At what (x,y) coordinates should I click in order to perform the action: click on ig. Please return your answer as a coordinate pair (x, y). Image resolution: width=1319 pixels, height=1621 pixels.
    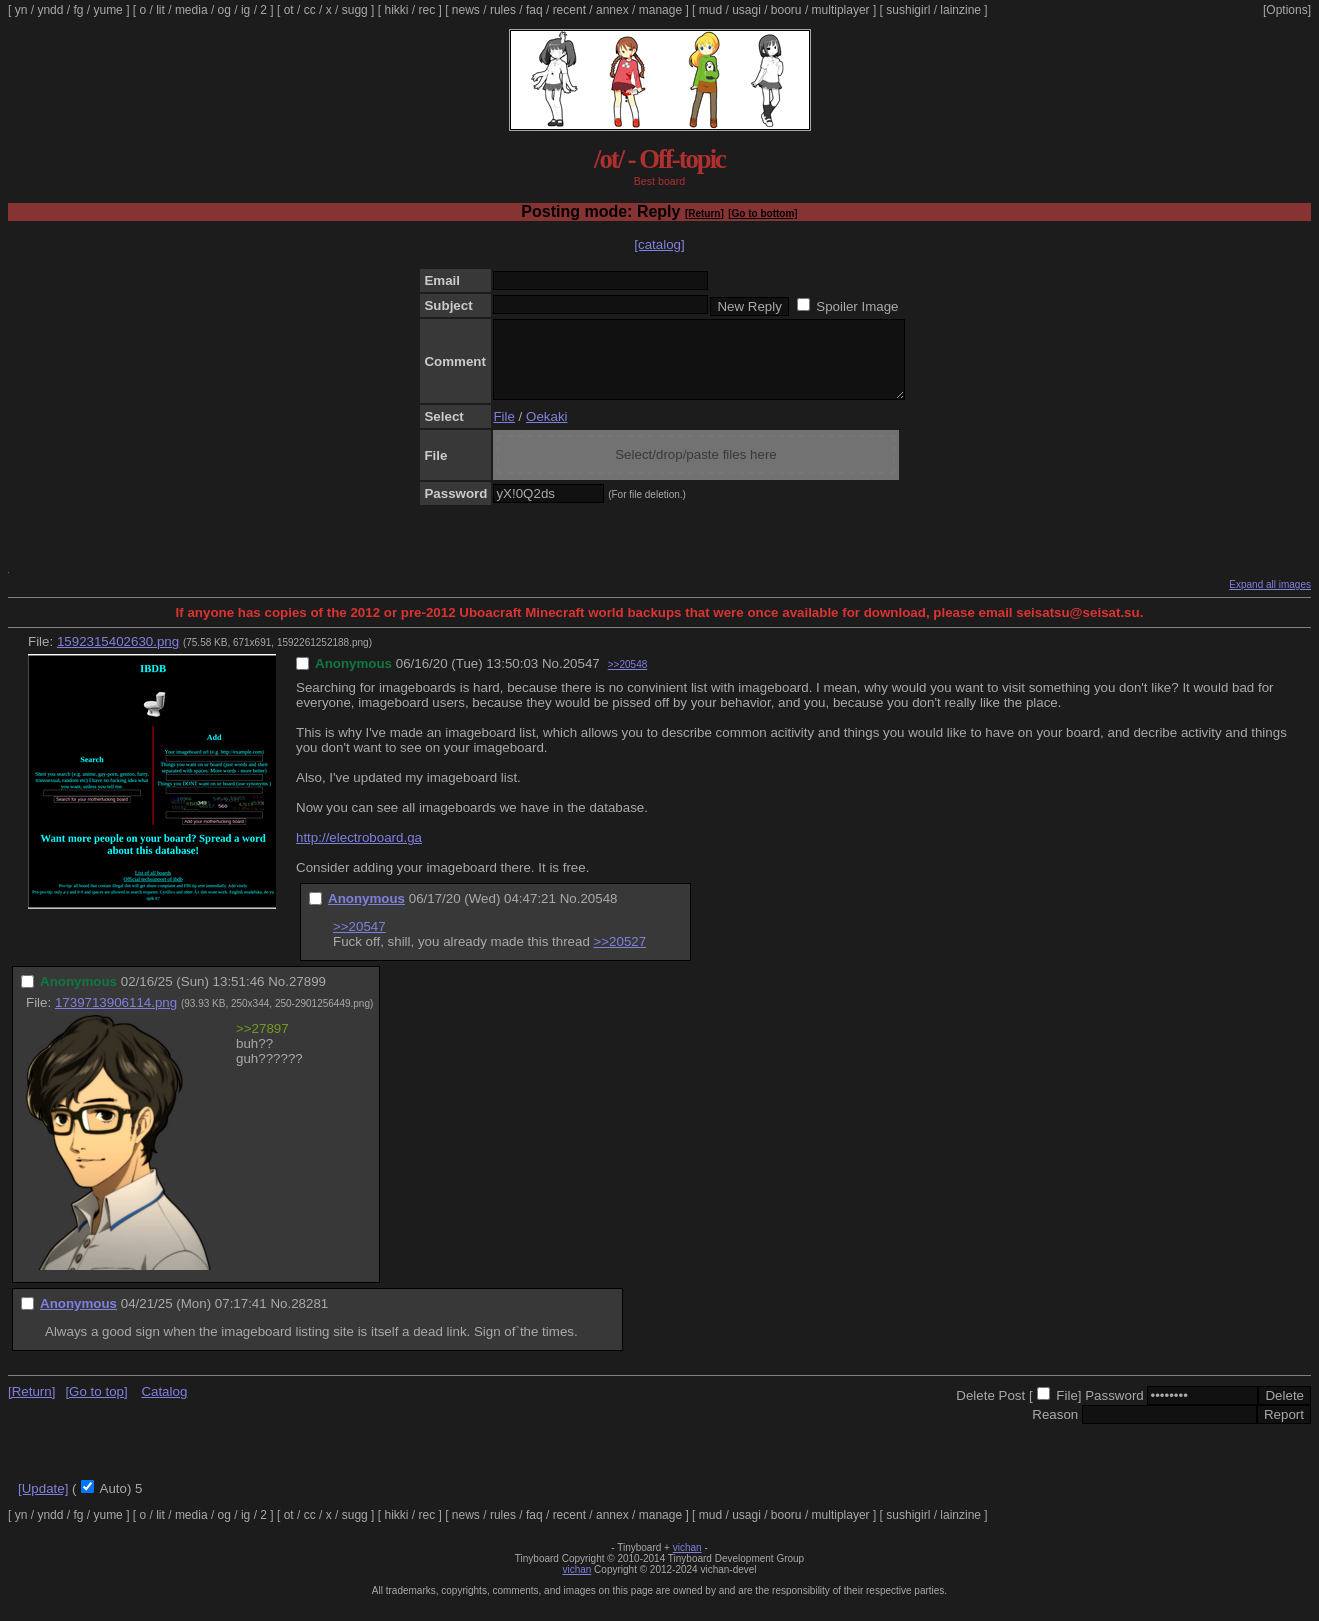
    Looking at the image, I should click on (245, 10).